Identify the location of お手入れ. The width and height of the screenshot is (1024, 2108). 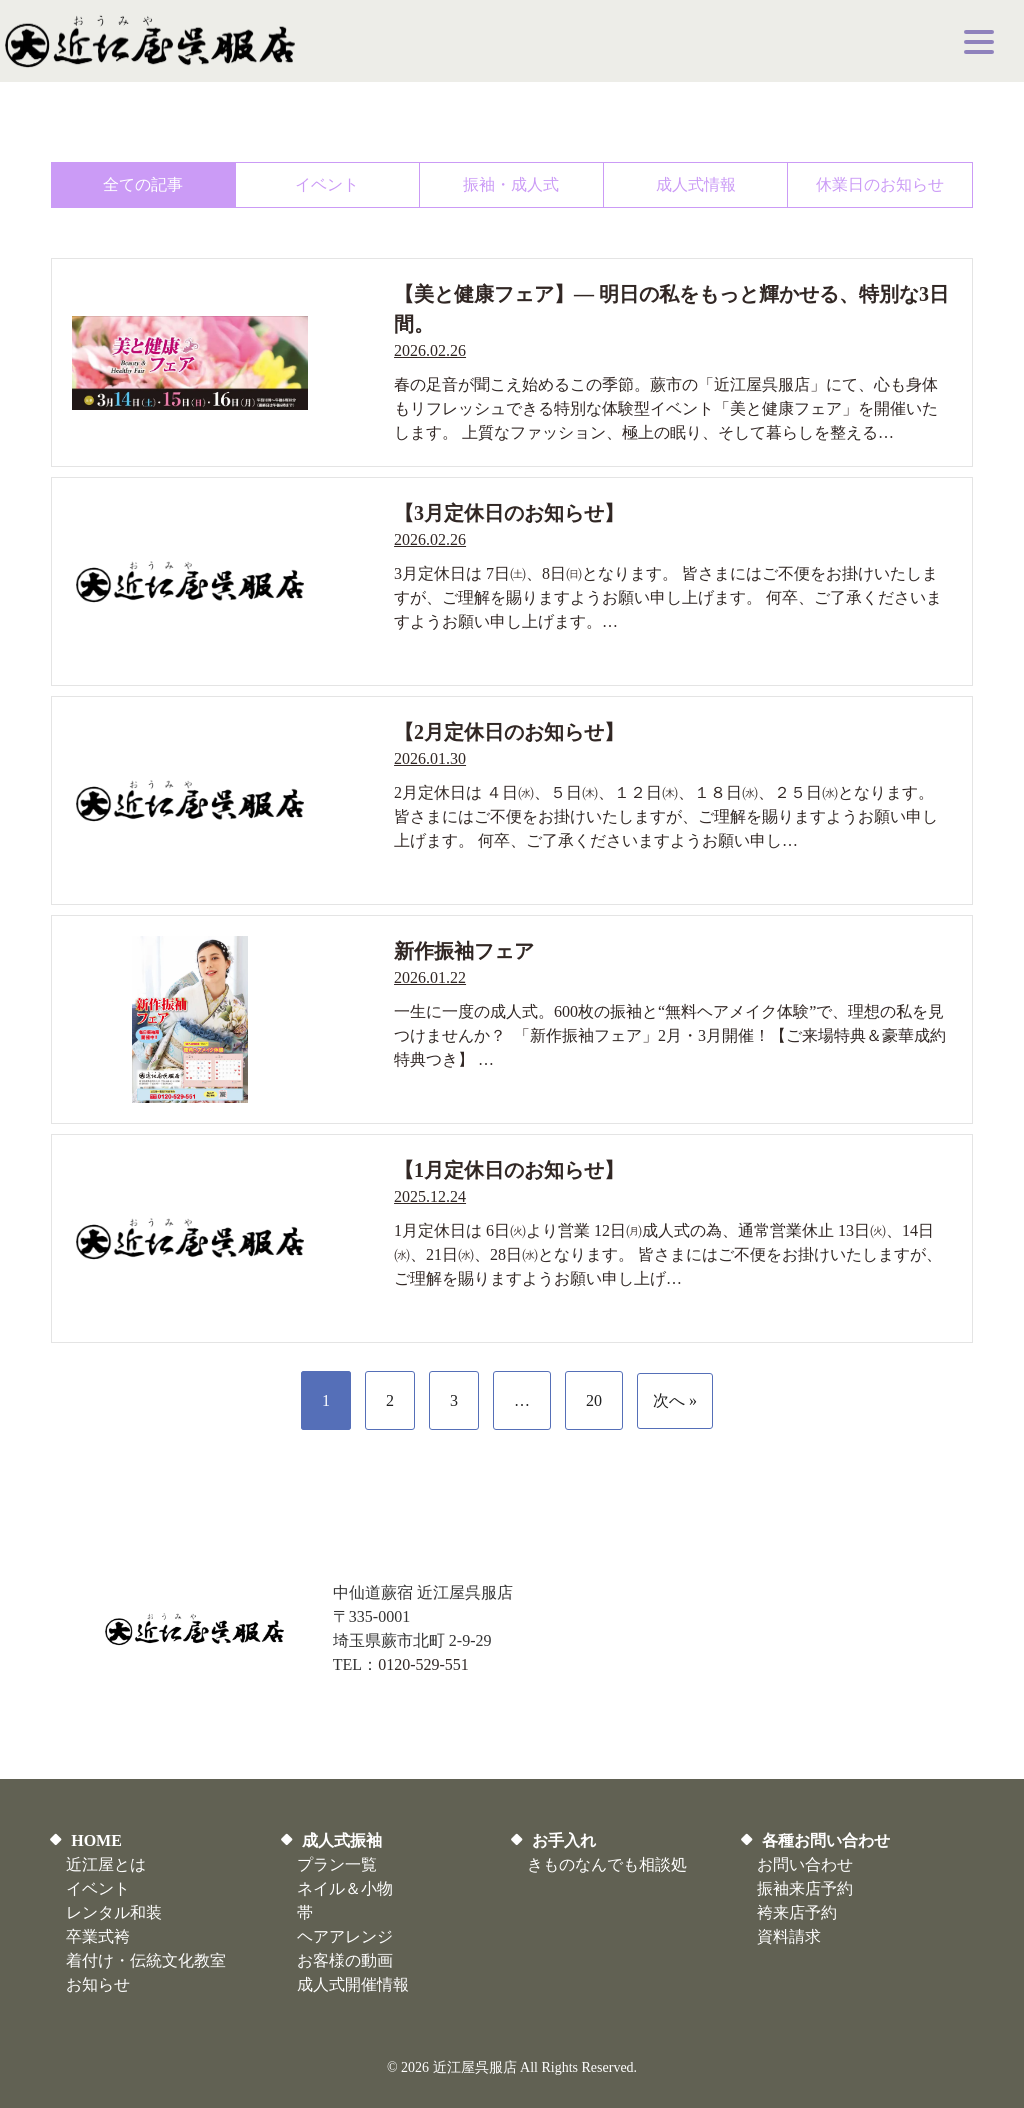
(564, 1840).